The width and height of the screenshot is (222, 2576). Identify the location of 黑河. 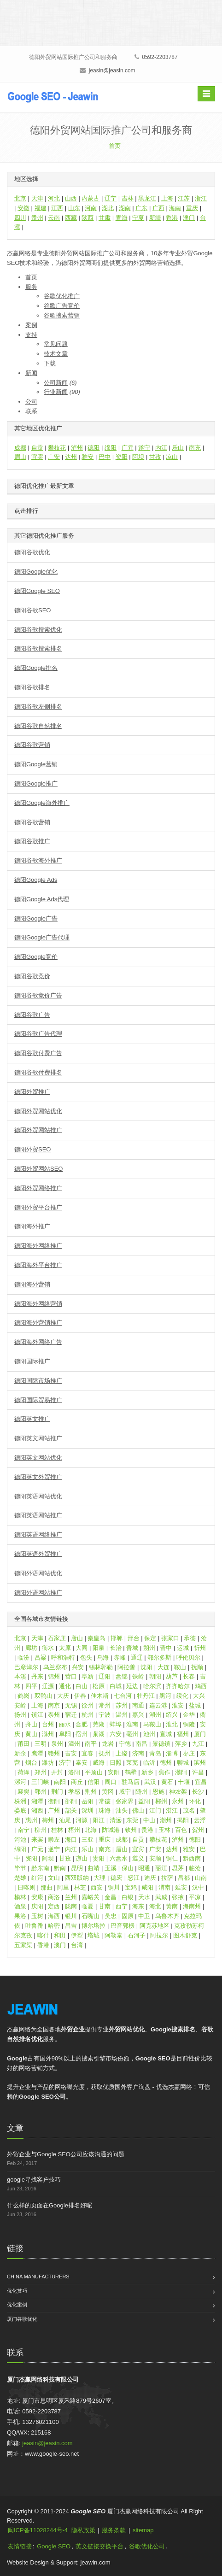
(165, 1695).